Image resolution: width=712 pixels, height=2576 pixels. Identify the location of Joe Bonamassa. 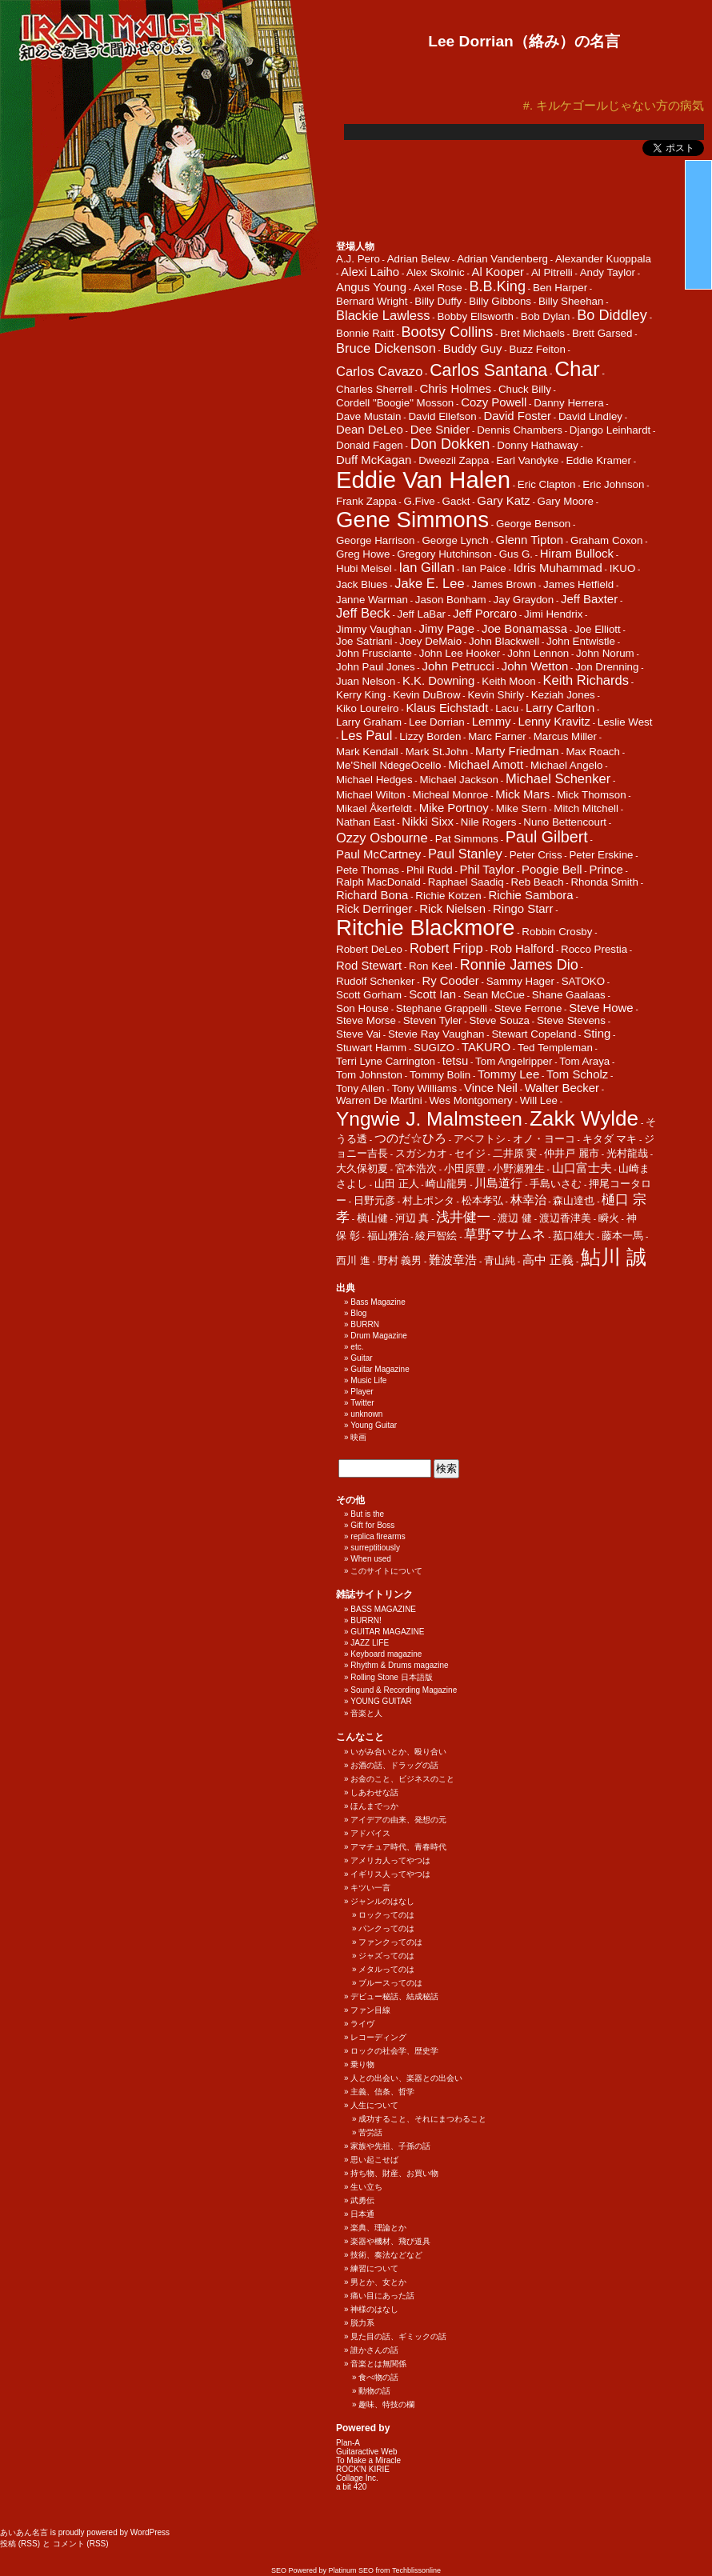
(524, 628).